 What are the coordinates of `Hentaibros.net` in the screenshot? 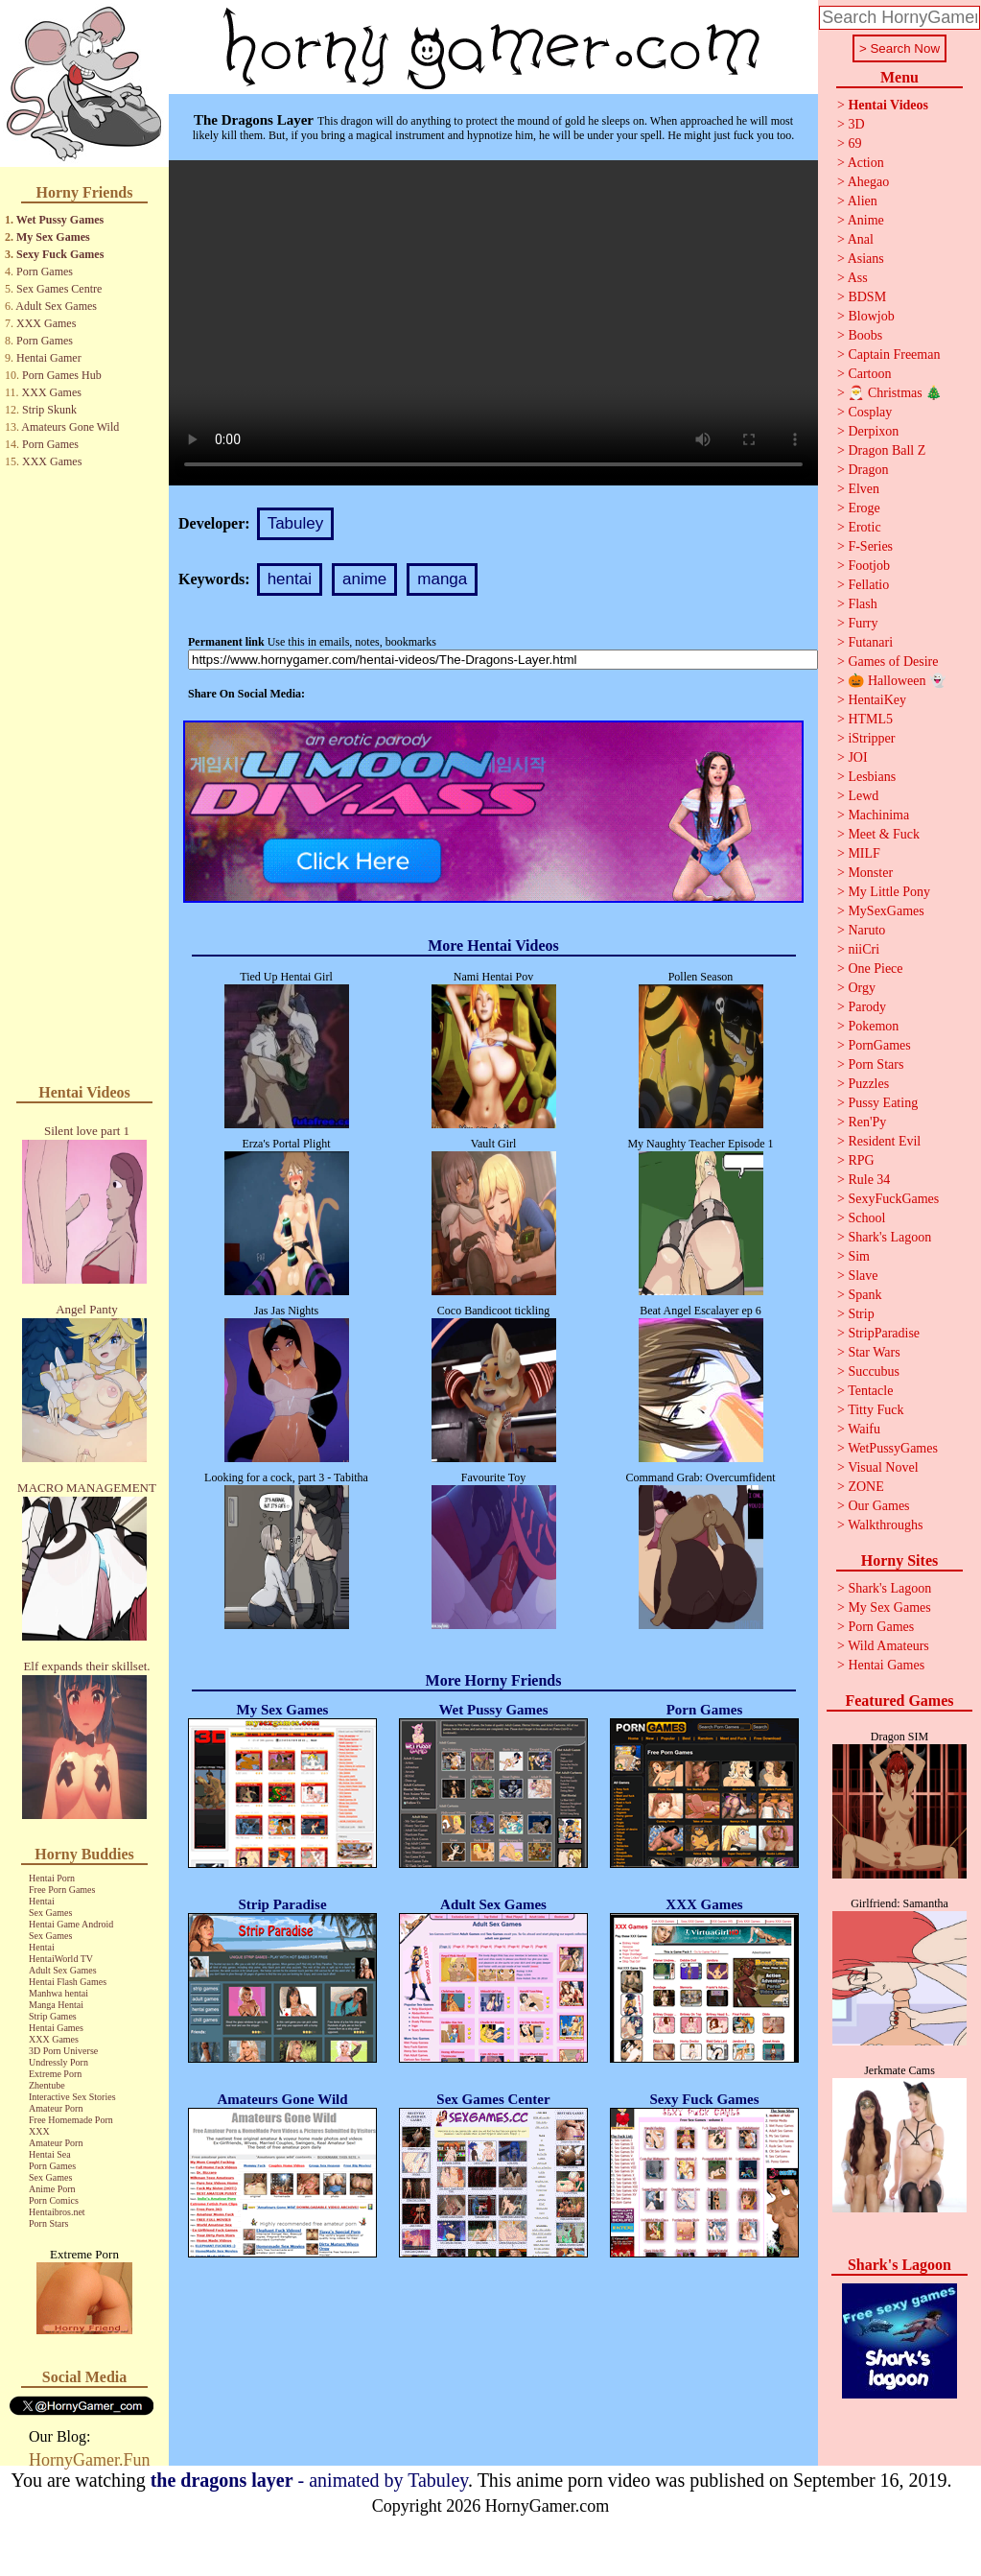 It's located at (57, 2212).